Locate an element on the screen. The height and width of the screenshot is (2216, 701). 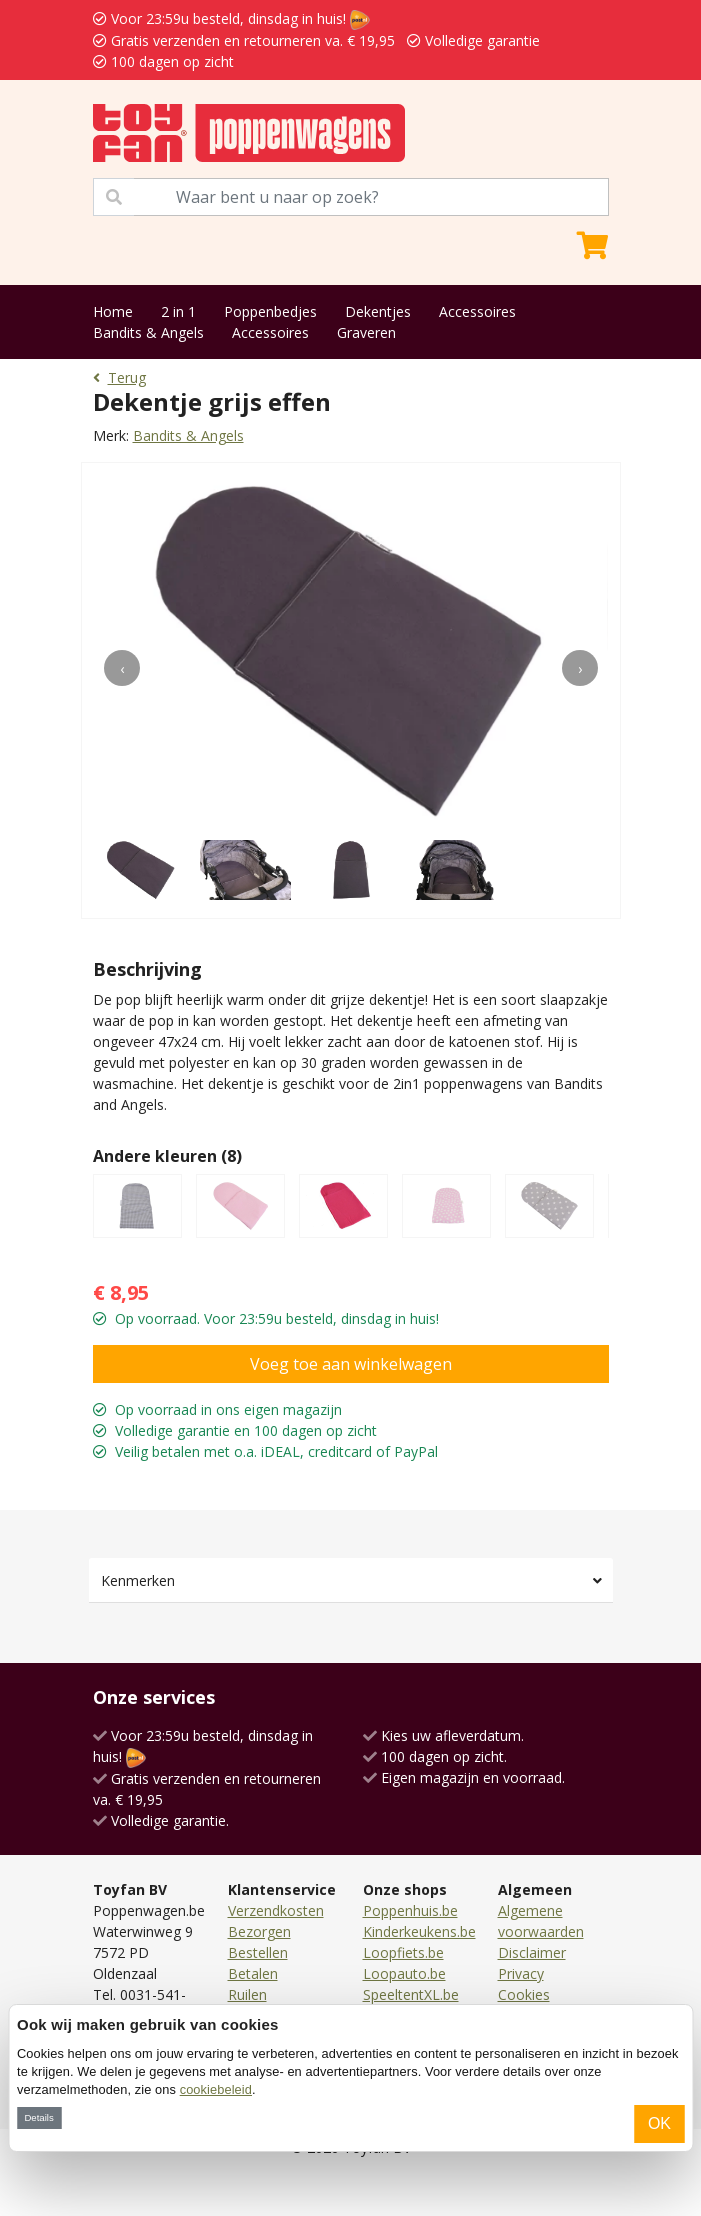
Privacy is located at coordinates (521, 1973).